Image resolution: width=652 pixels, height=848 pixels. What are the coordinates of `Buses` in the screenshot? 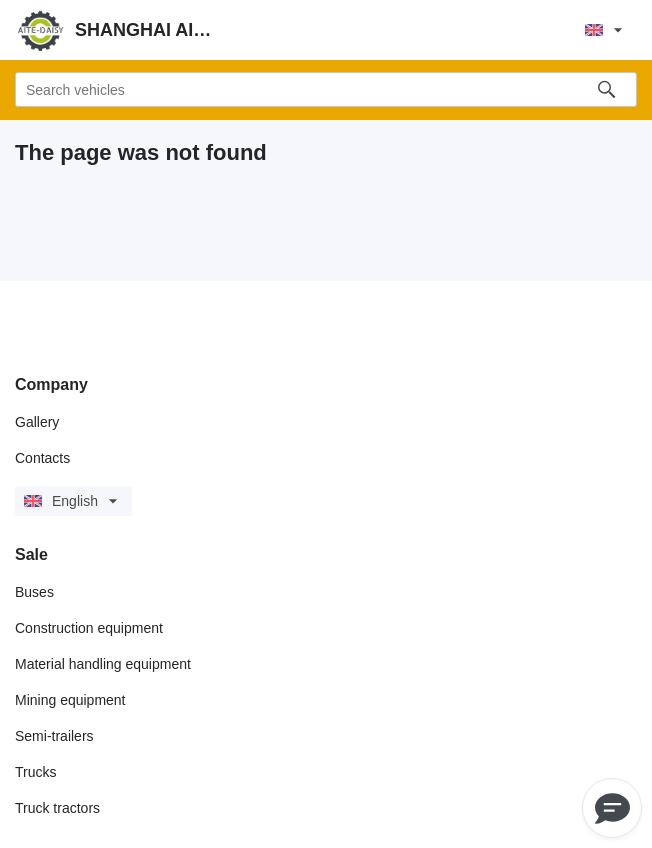 It's located at (34, 592).